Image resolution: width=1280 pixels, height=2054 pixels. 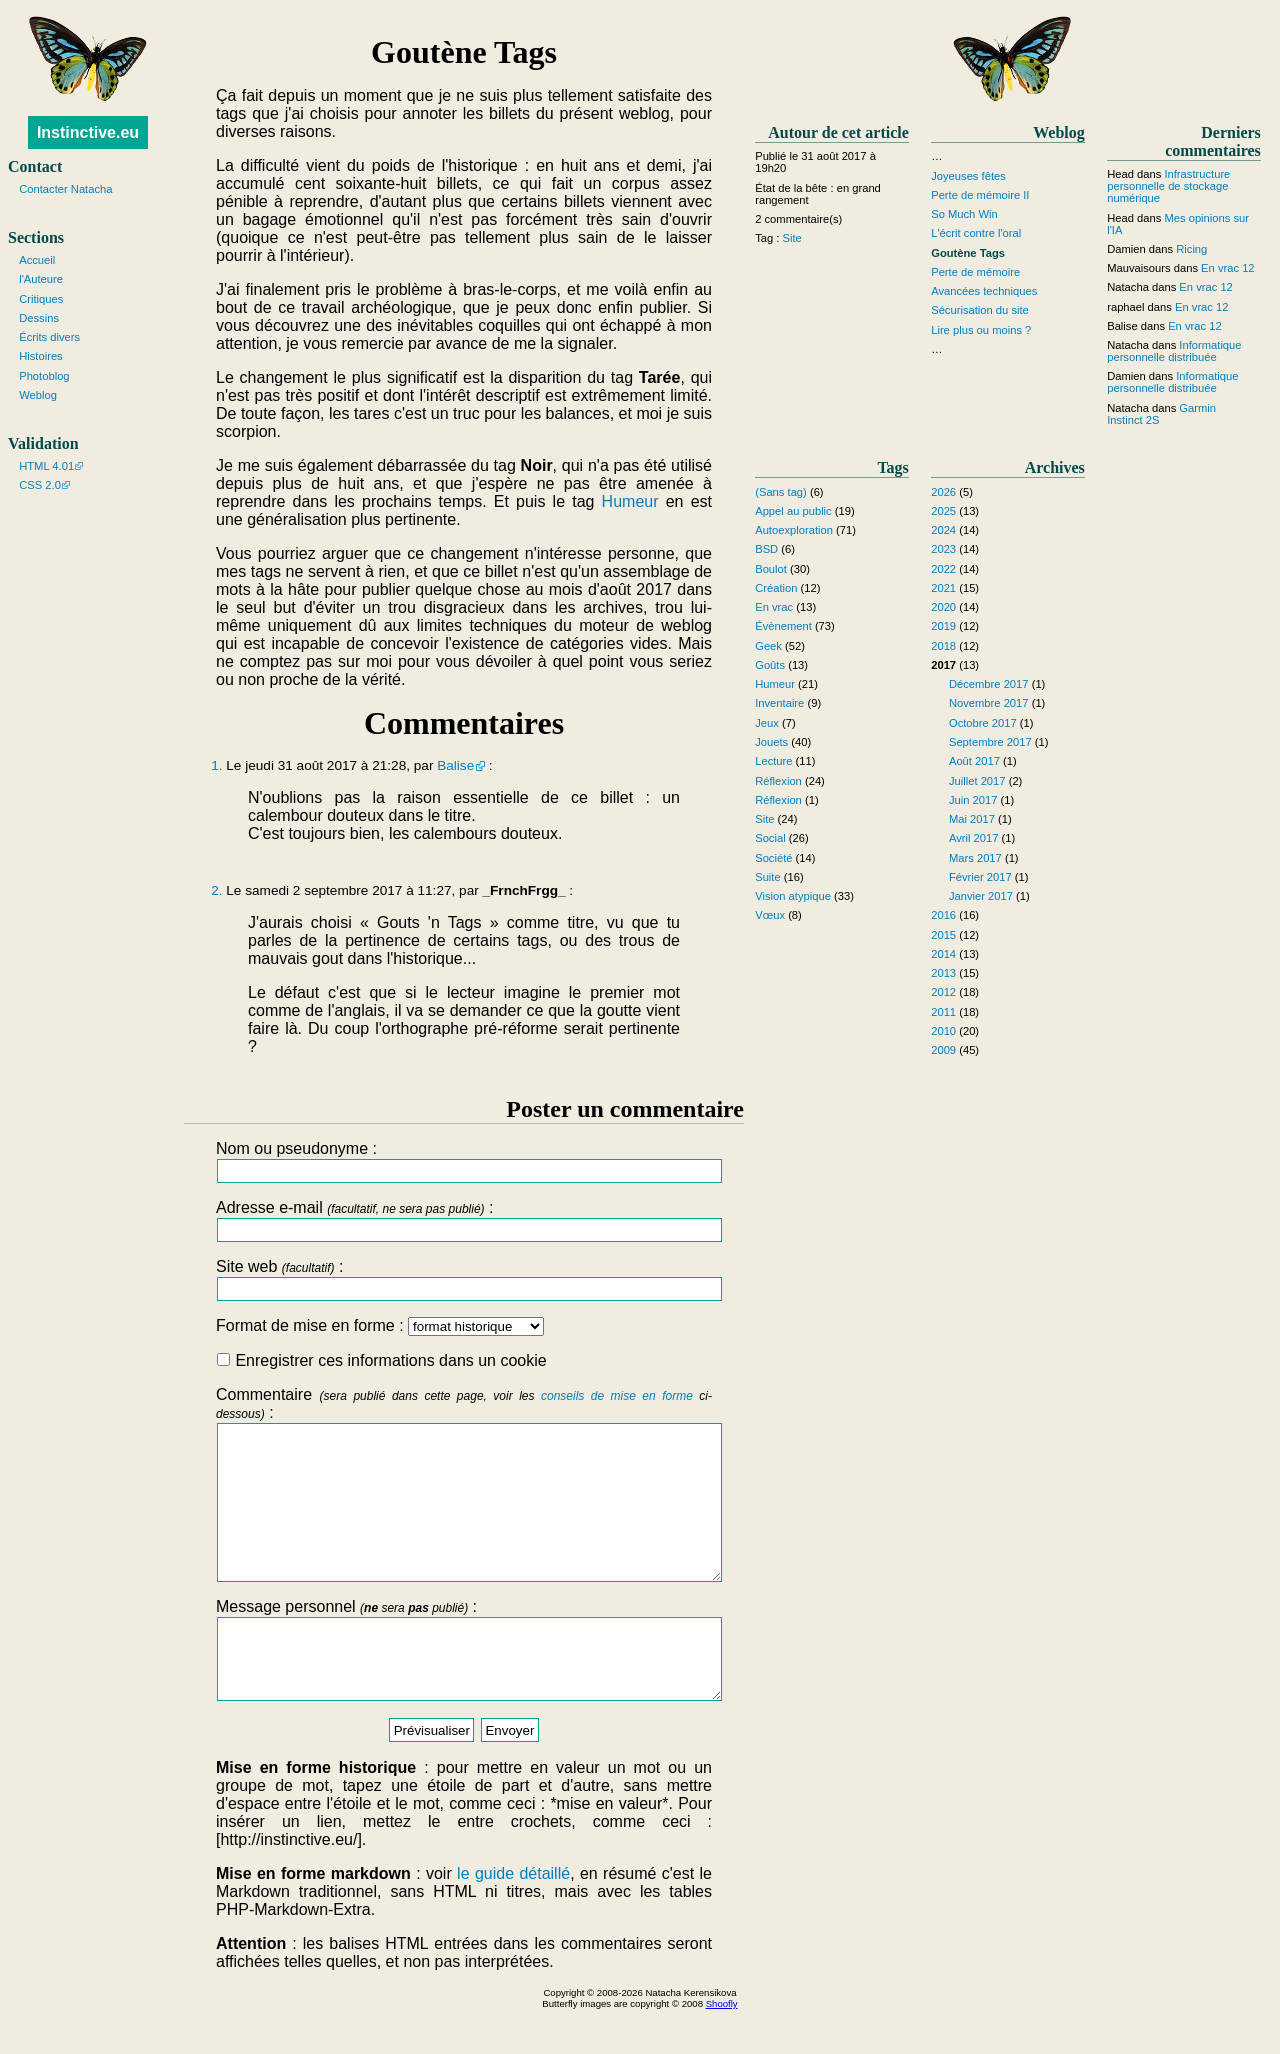 What do you see at coordinates (943, 992) in the screenshot?
I see `2012` at bounding box center [943, 992].